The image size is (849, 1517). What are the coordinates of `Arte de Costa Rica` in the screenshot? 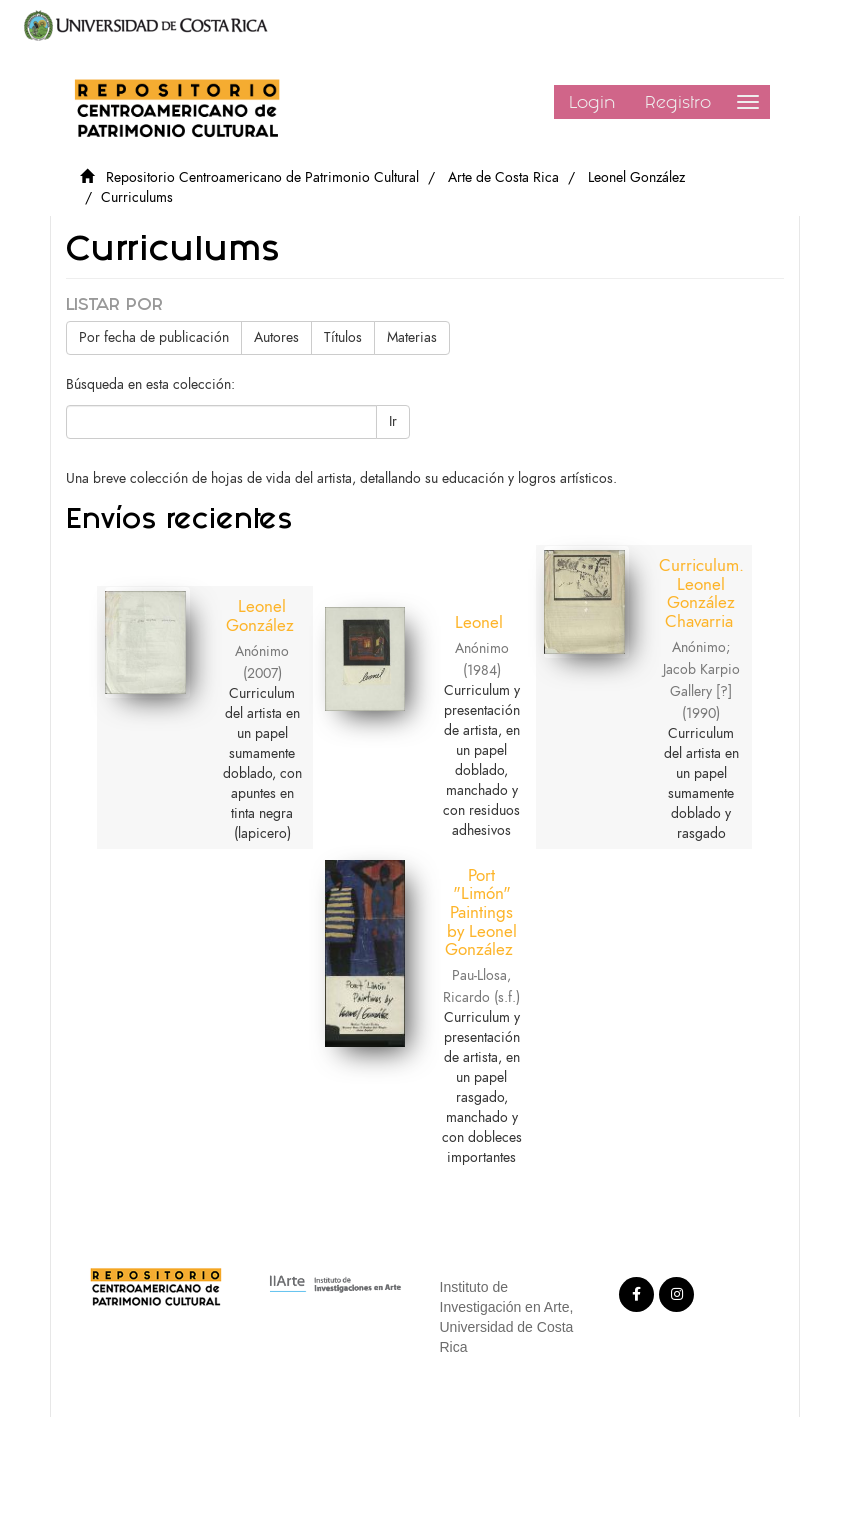 It's located at (503, 177).